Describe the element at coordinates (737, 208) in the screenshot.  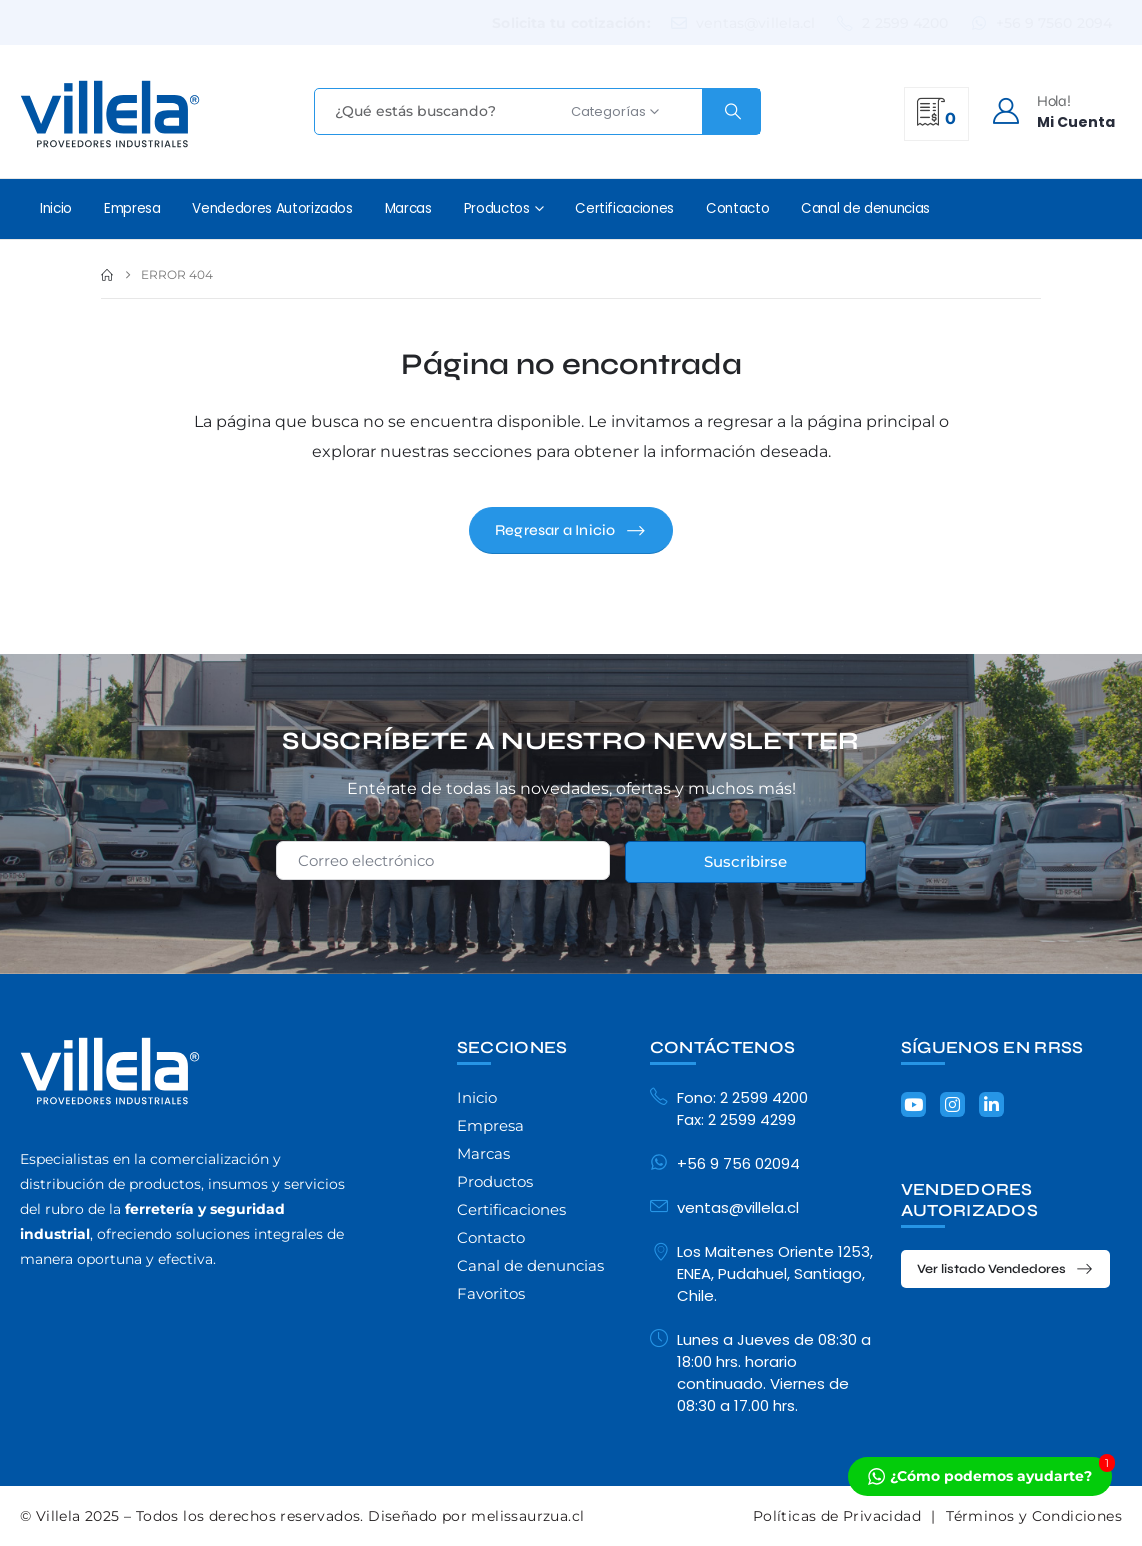
I see `Contacto` at that location.